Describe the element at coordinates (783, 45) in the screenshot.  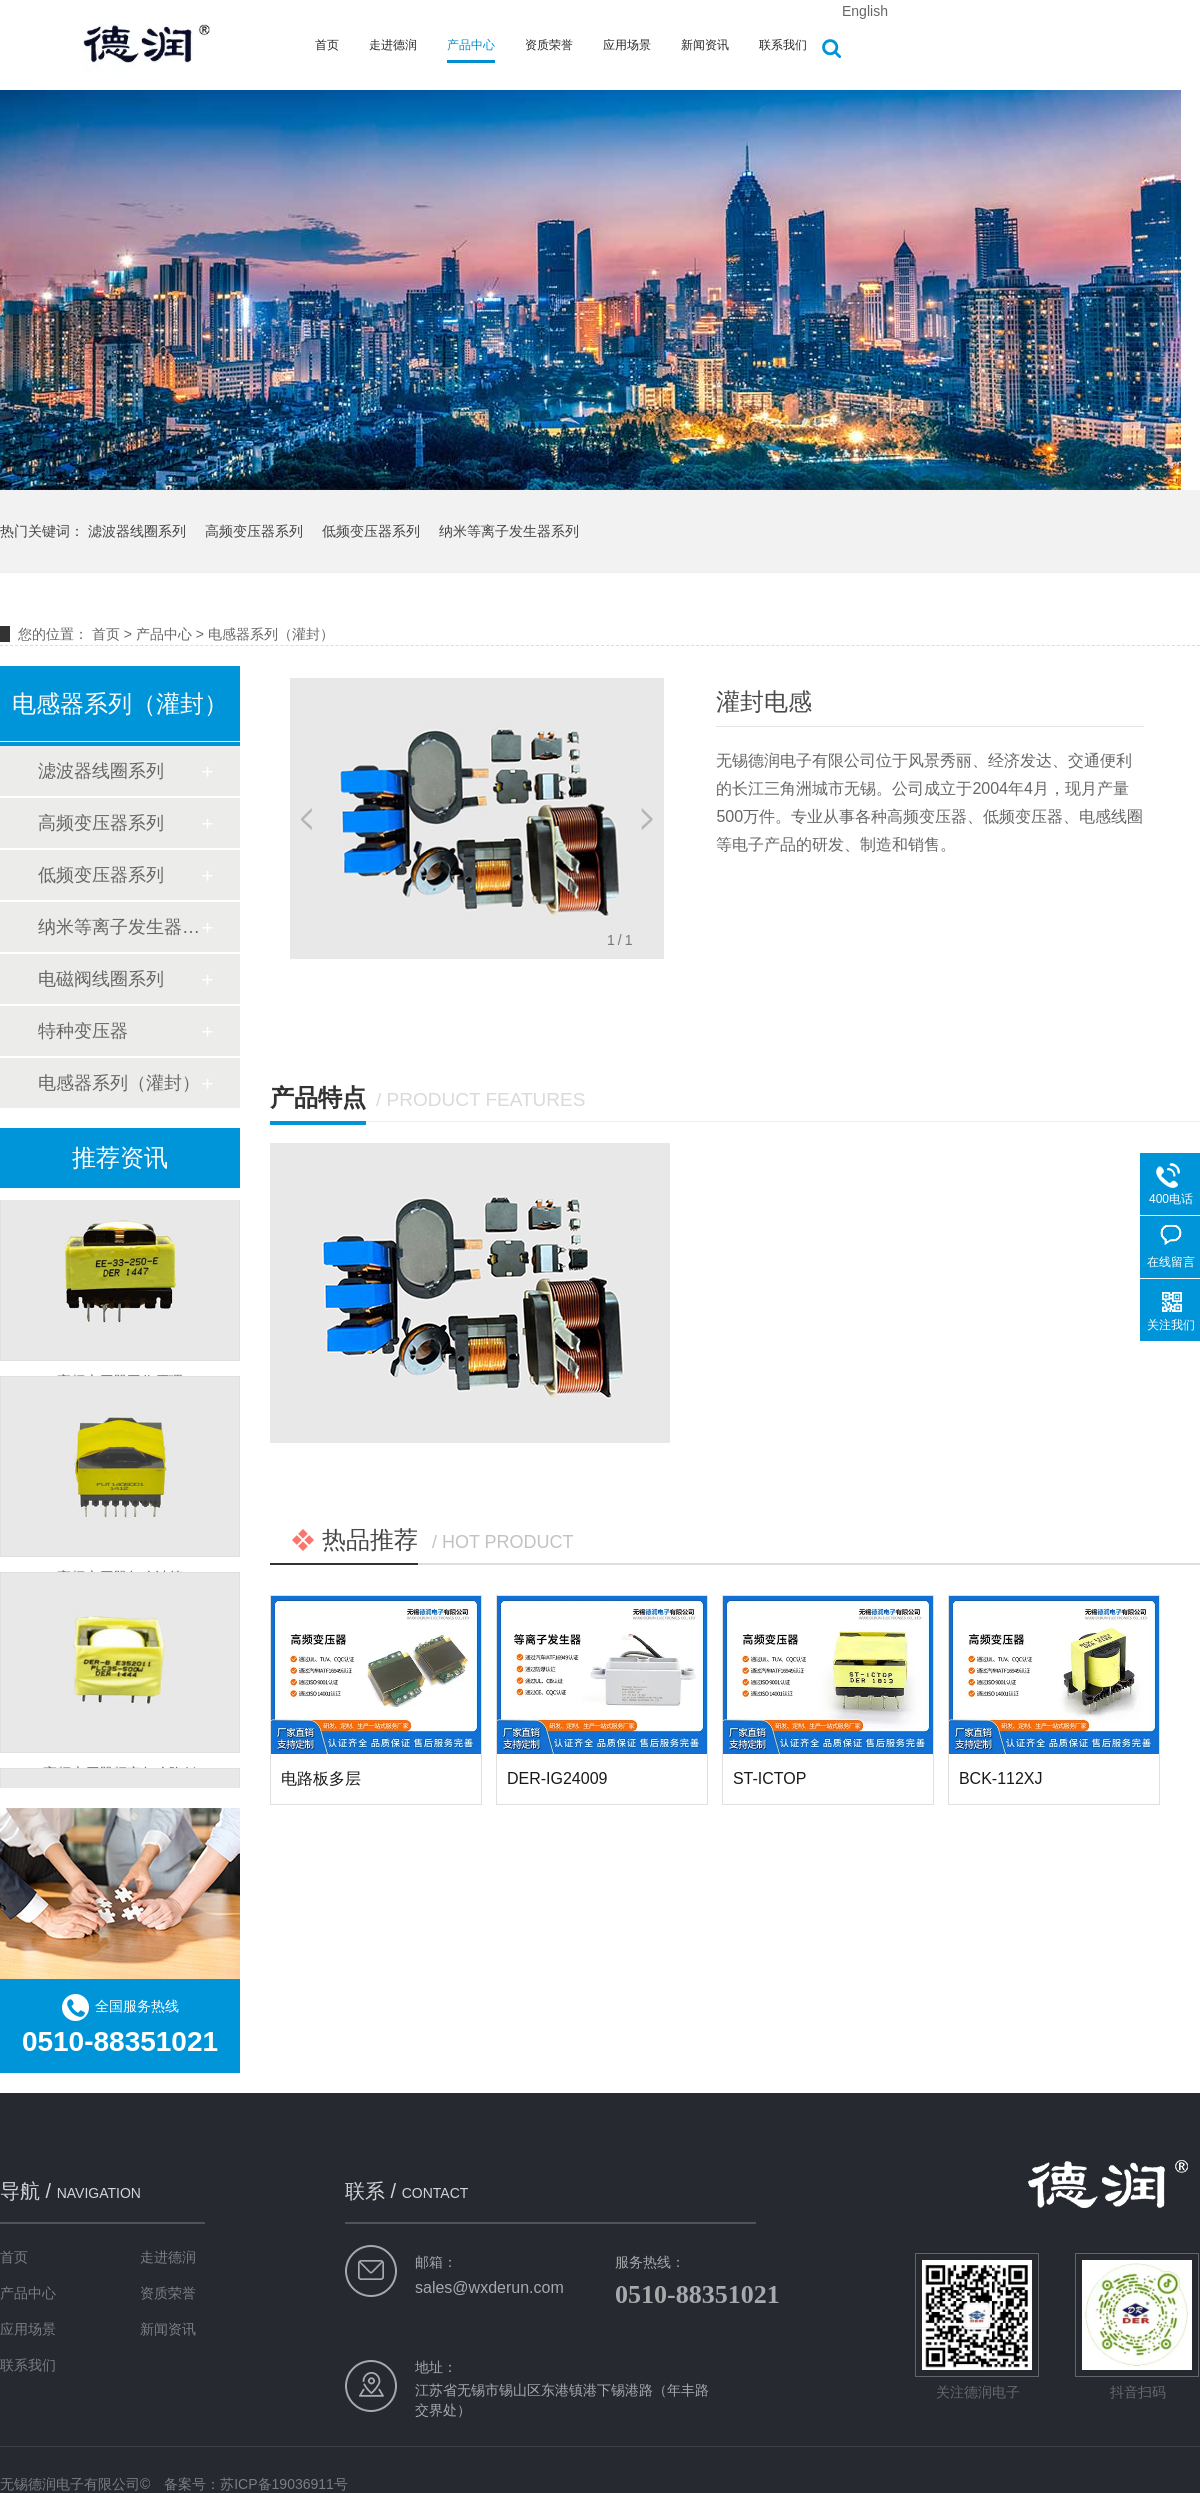
I see `联系我们` at that location.